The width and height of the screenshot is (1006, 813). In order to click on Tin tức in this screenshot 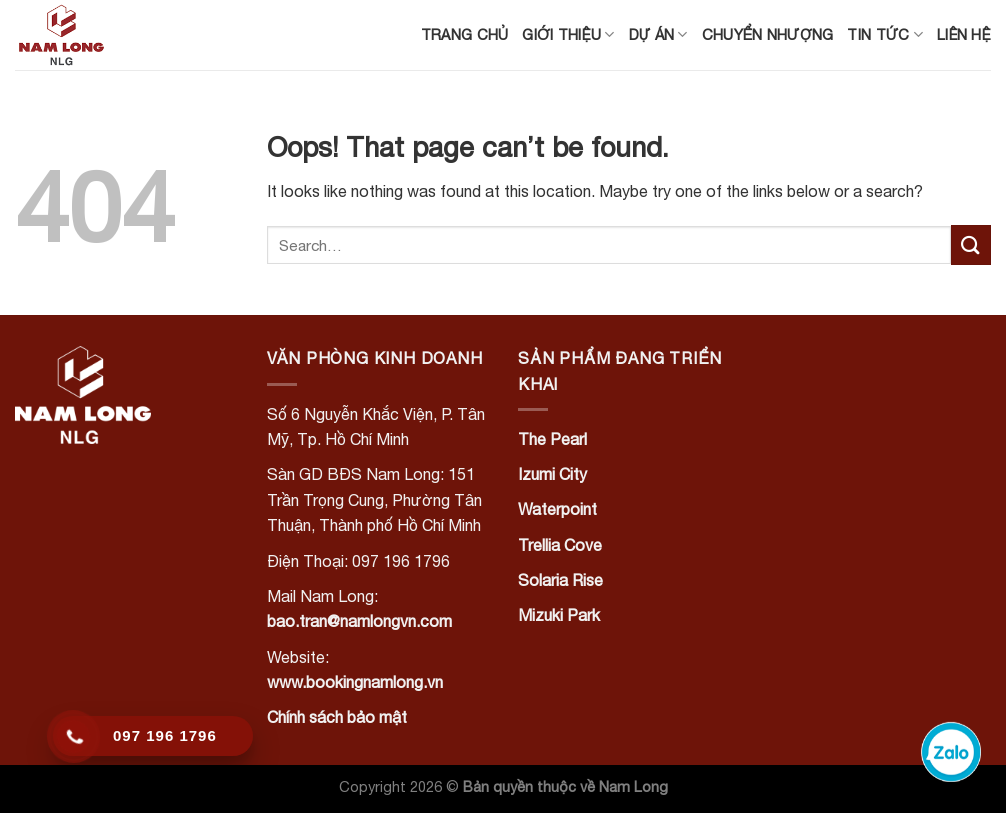, I will do `click(885, 34)`.